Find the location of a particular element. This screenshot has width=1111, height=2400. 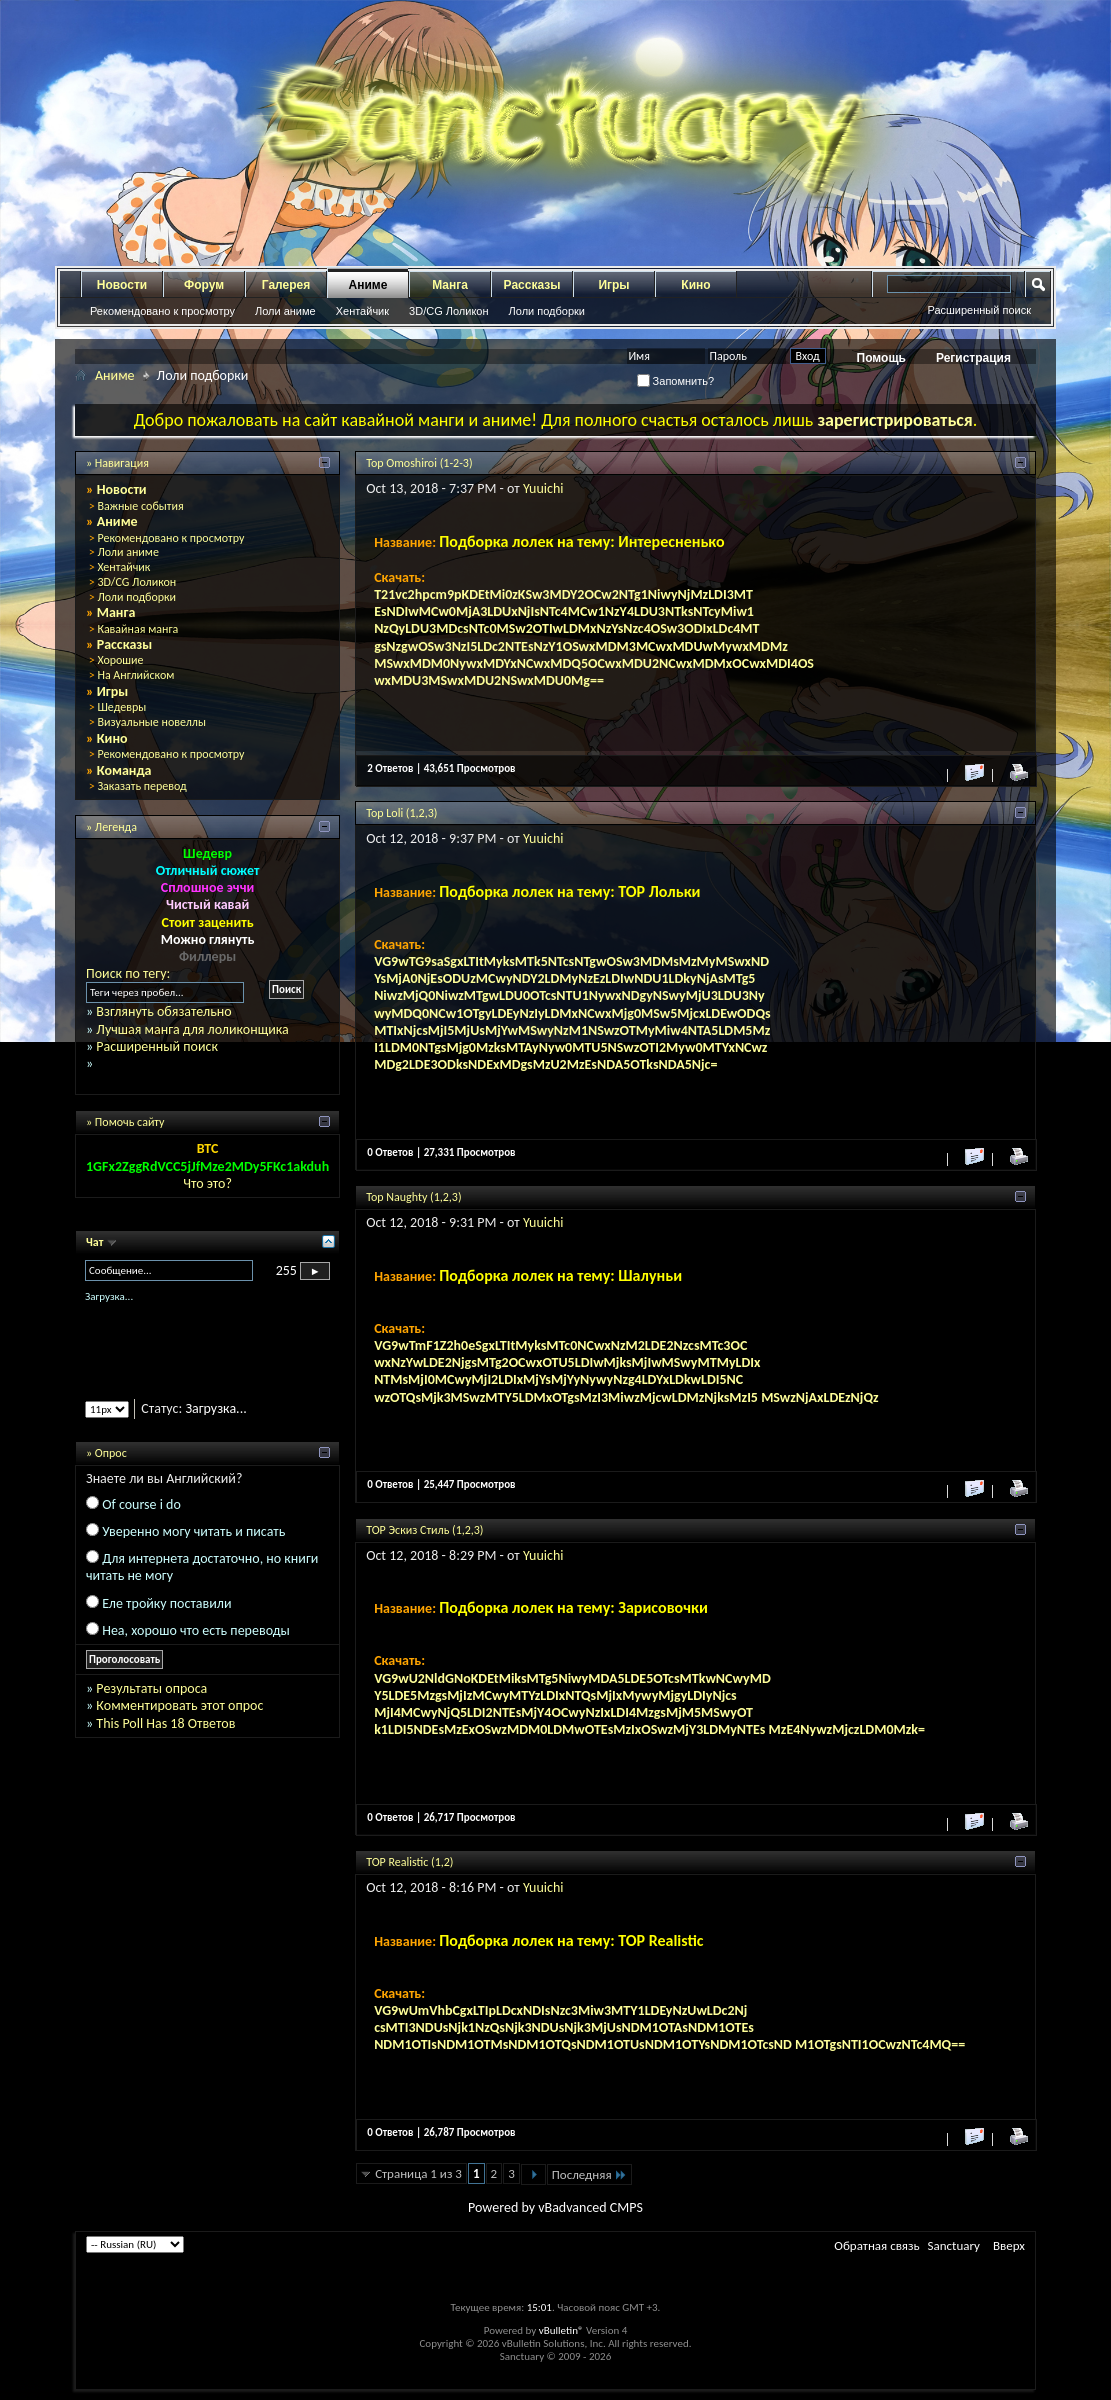

Хентайчик is located at coordinates (362, 311).